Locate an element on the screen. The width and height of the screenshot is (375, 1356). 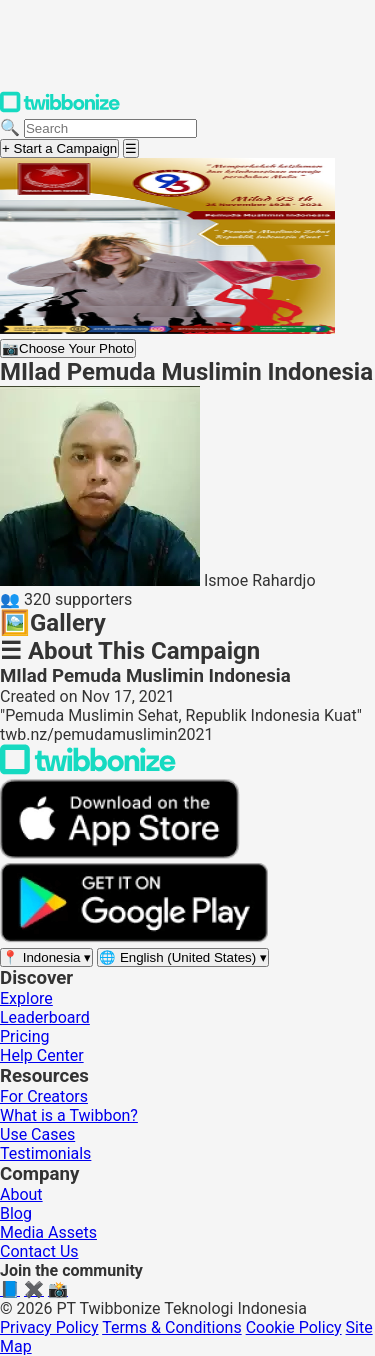
Use Cases is located at coordinates (37, 1134).